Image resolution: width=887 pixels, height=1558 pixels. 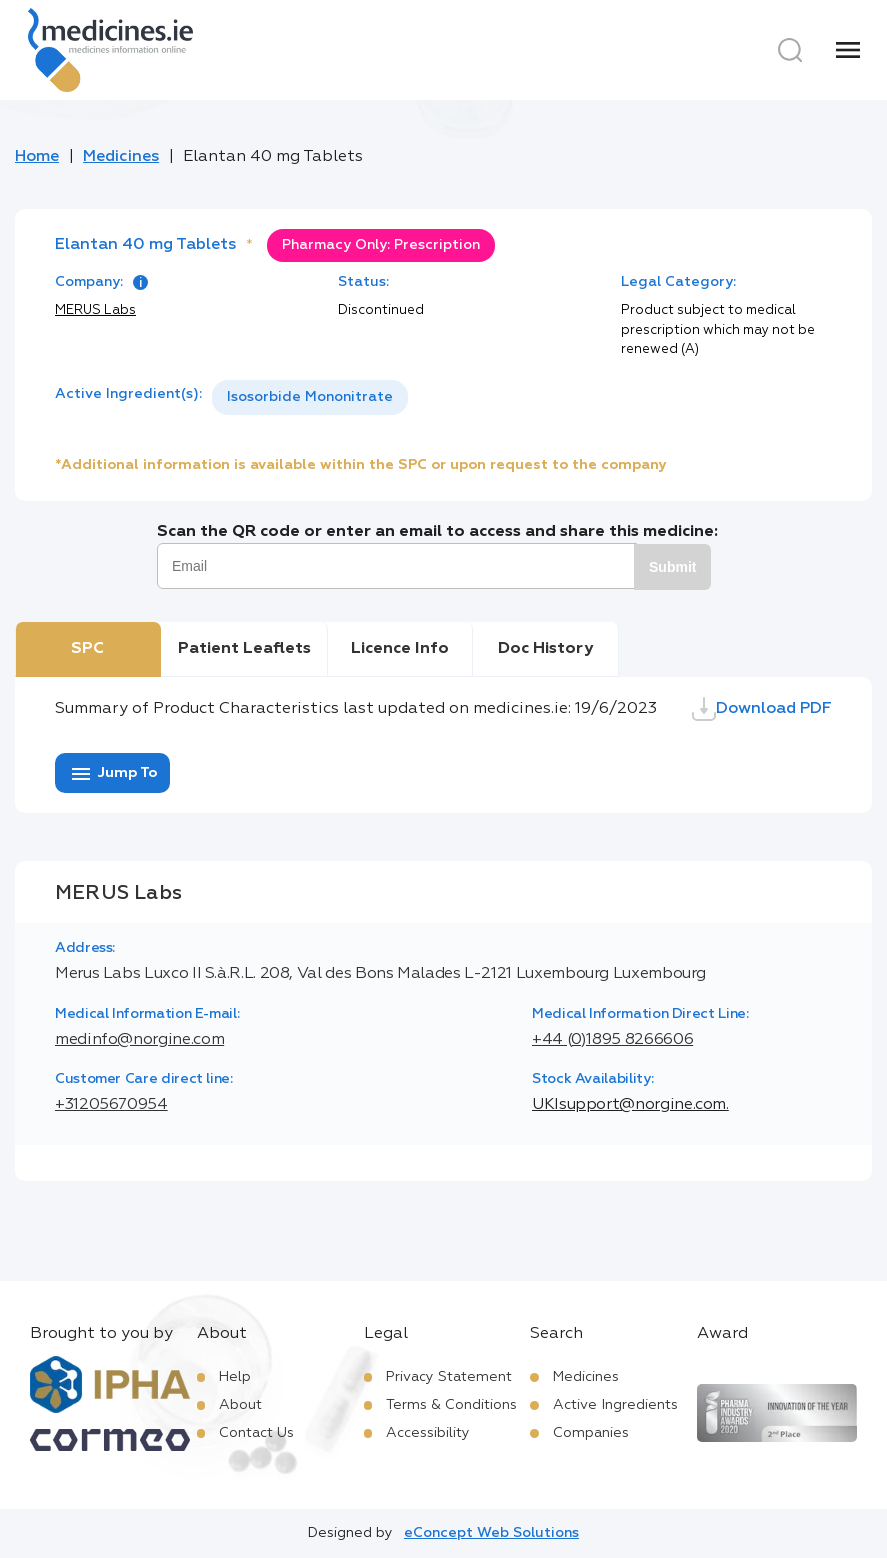 I want to click on Patient Leaflets, so click(x=244, y=649).